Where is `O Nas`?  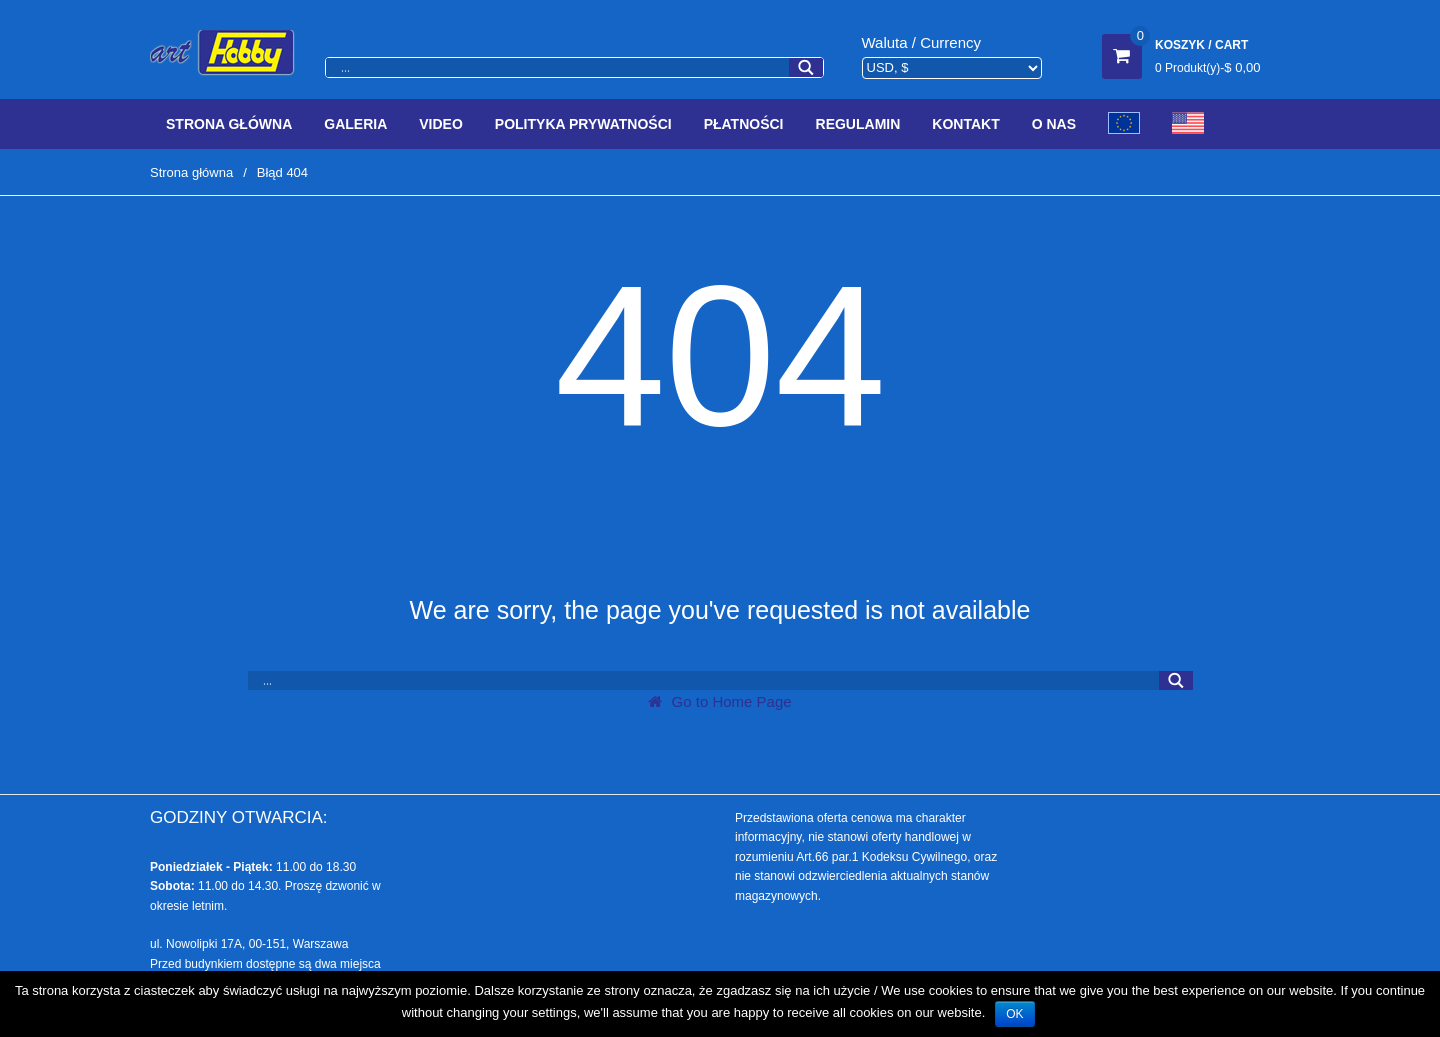 O Nas is located at coordinates (1054, 124).